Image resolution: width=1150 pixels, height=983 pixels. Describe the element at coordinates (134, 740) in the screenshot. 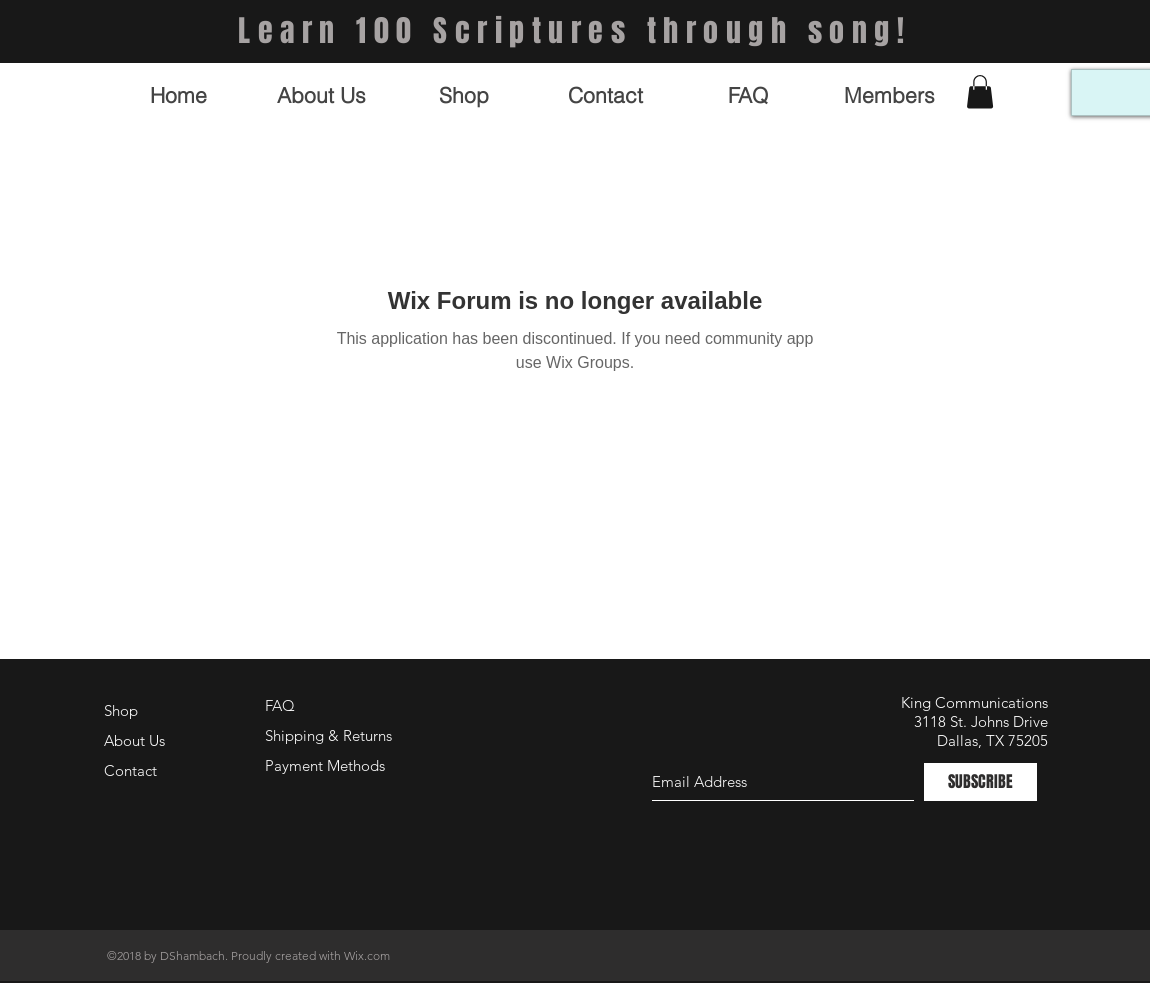

I see `About Us` at that location.